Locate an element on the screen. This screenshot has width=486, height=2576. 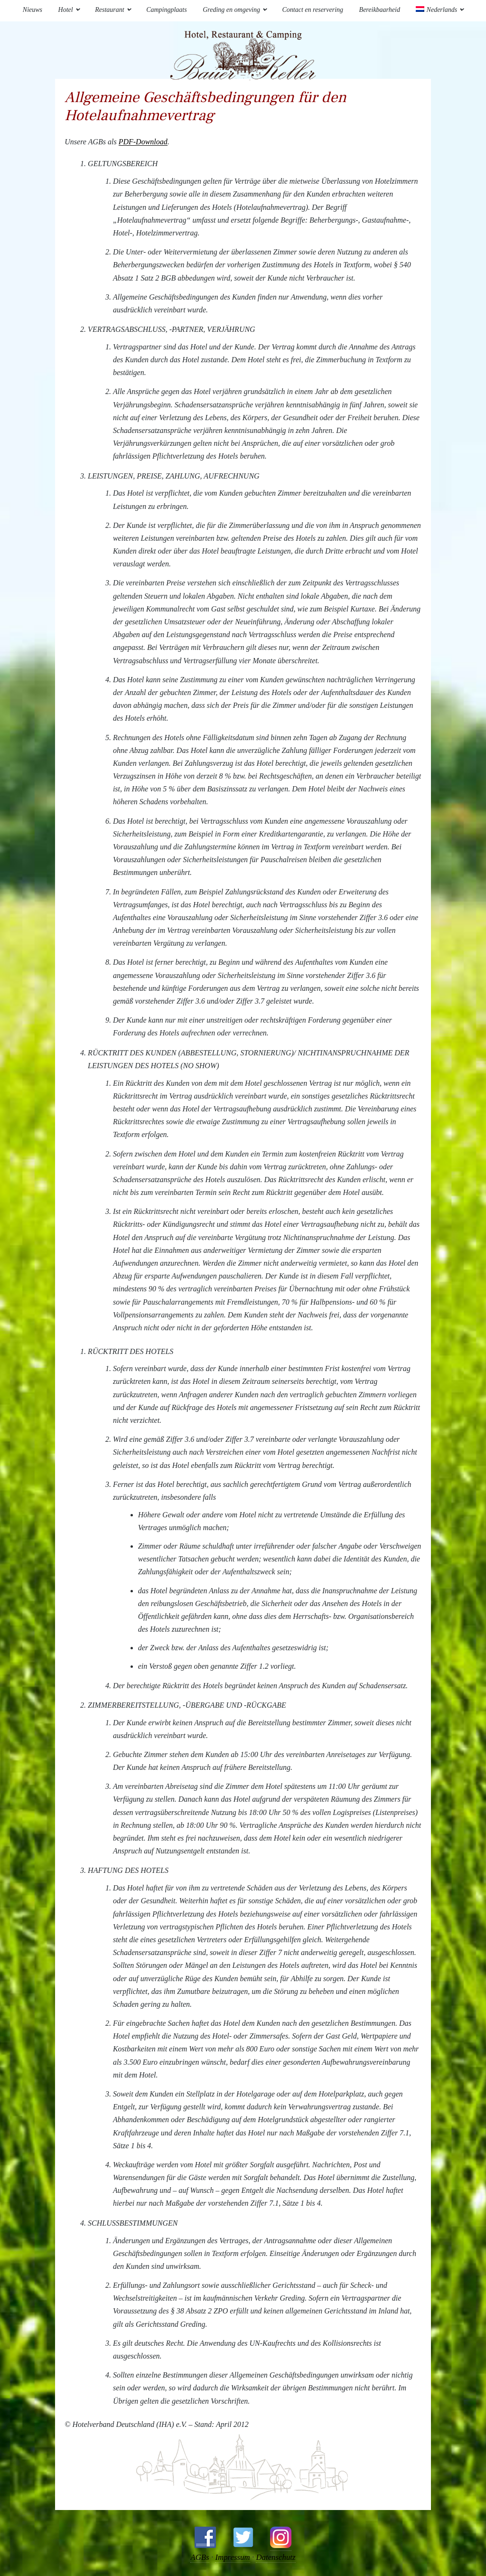
Bereikbaarheid is located at coordinates (379, 9).